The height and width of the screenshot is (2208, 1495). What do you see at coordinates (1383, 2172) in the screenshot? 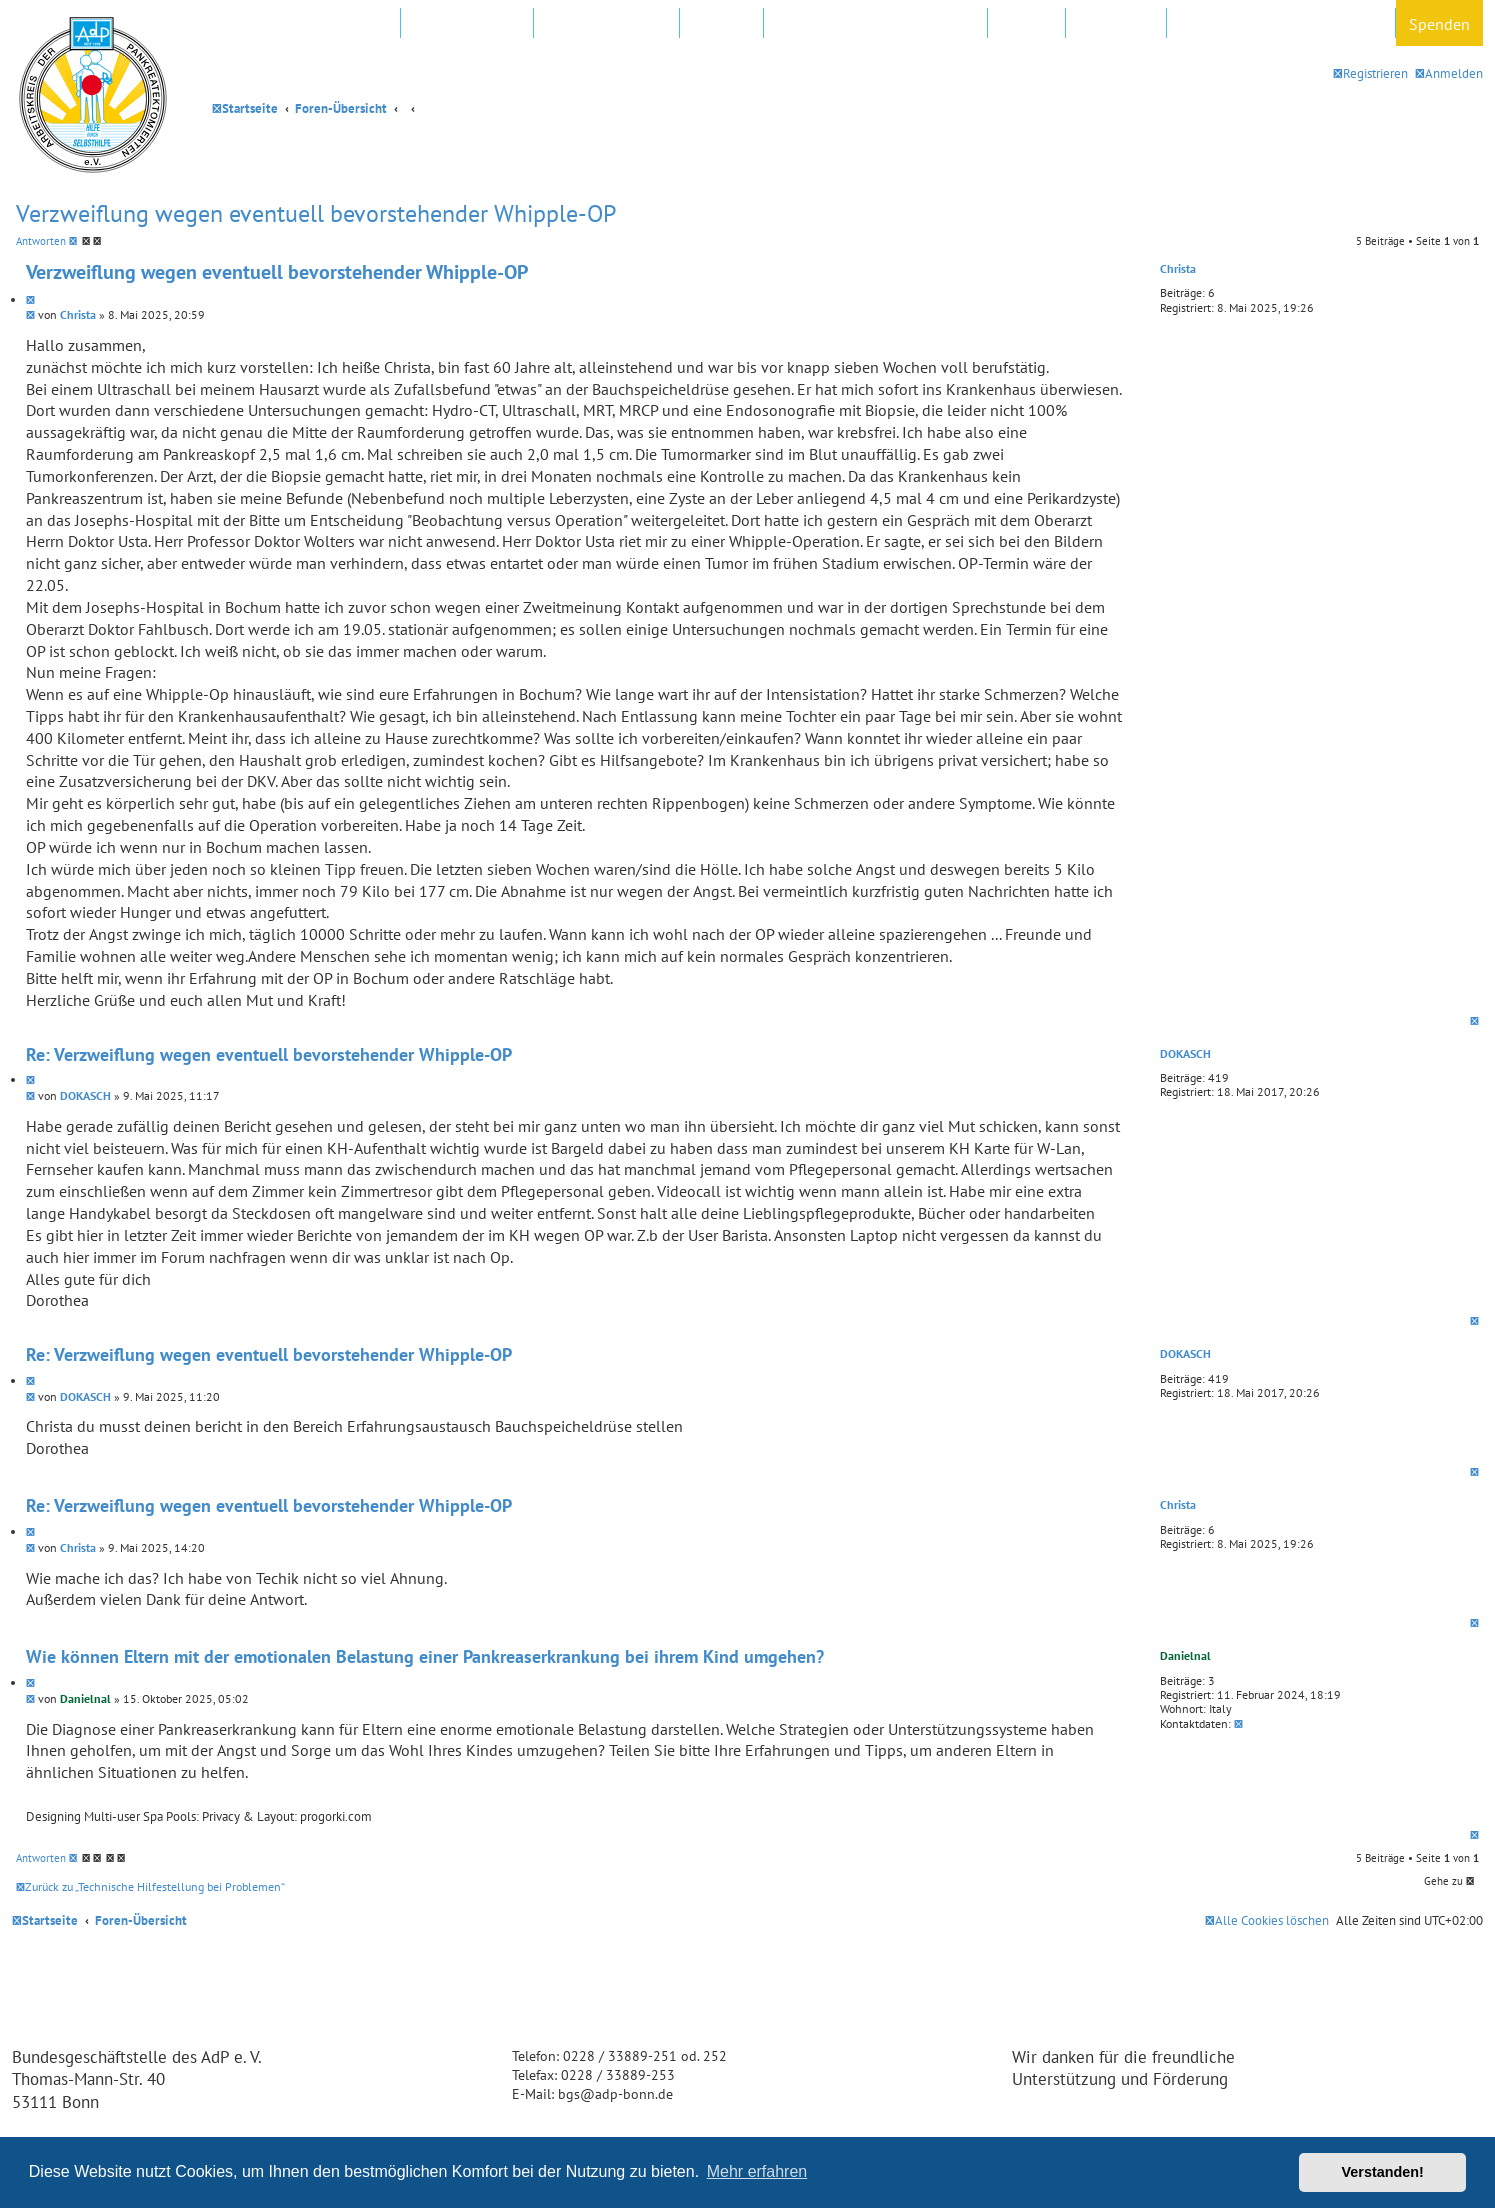
I see `Verstanden! [button]` at bounding box center [1383, 2172].